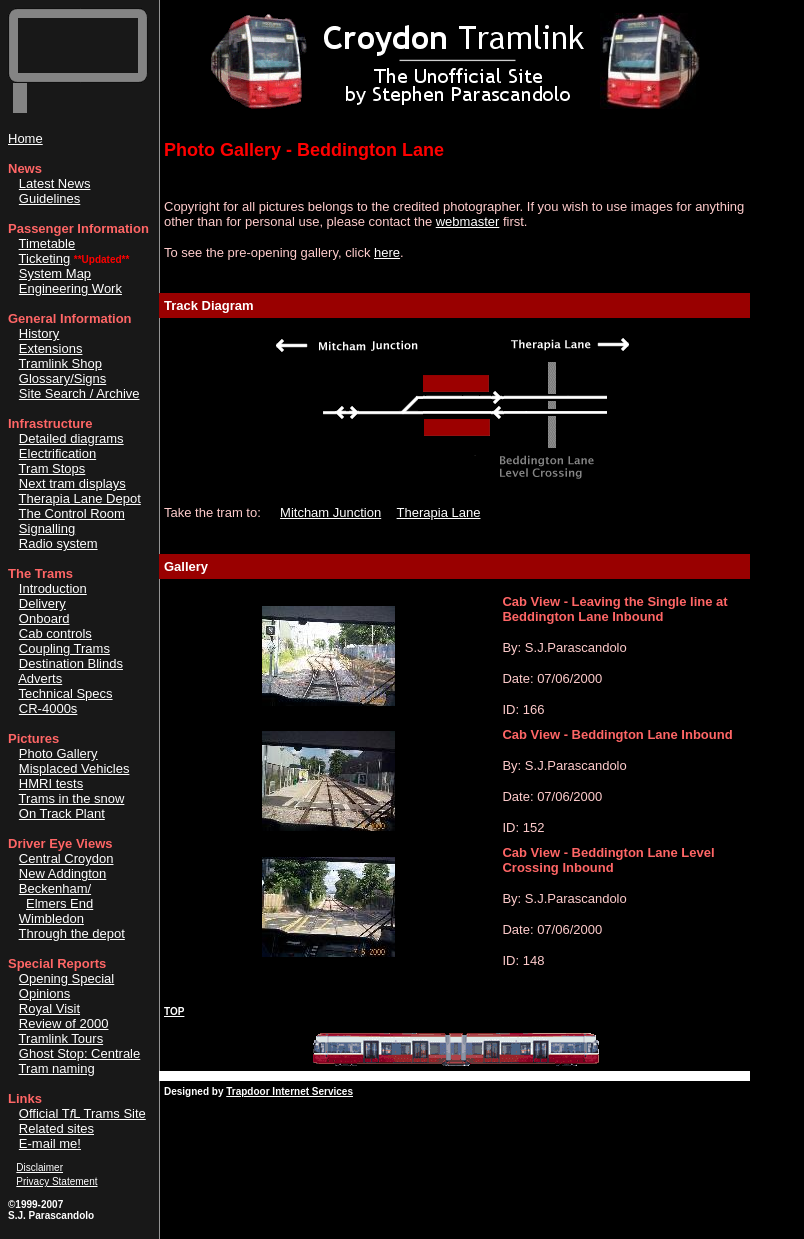  I want to click on Guidelines, so click(49, 198).